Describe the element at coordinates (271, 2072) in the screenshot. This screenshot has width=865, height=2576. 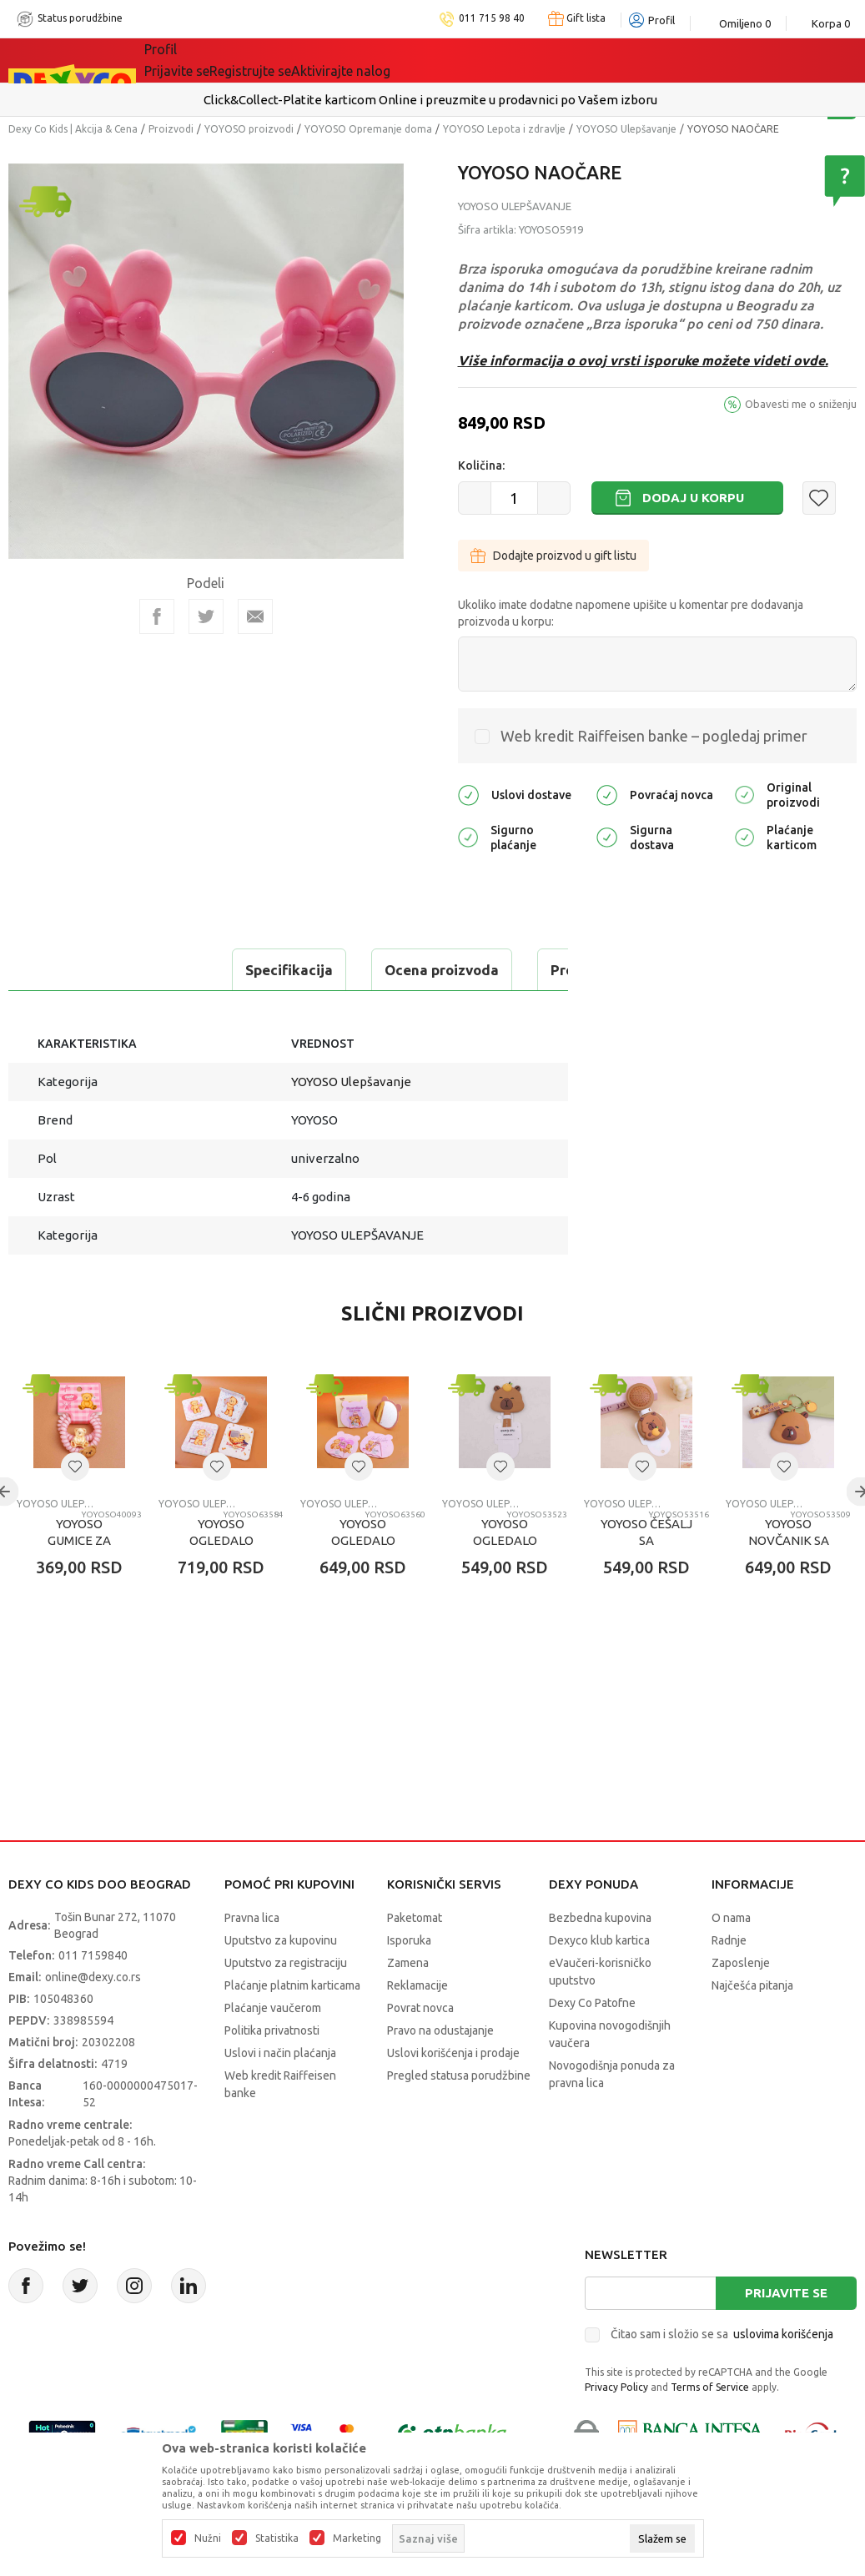
I see `Politika privatnosti` at that location.